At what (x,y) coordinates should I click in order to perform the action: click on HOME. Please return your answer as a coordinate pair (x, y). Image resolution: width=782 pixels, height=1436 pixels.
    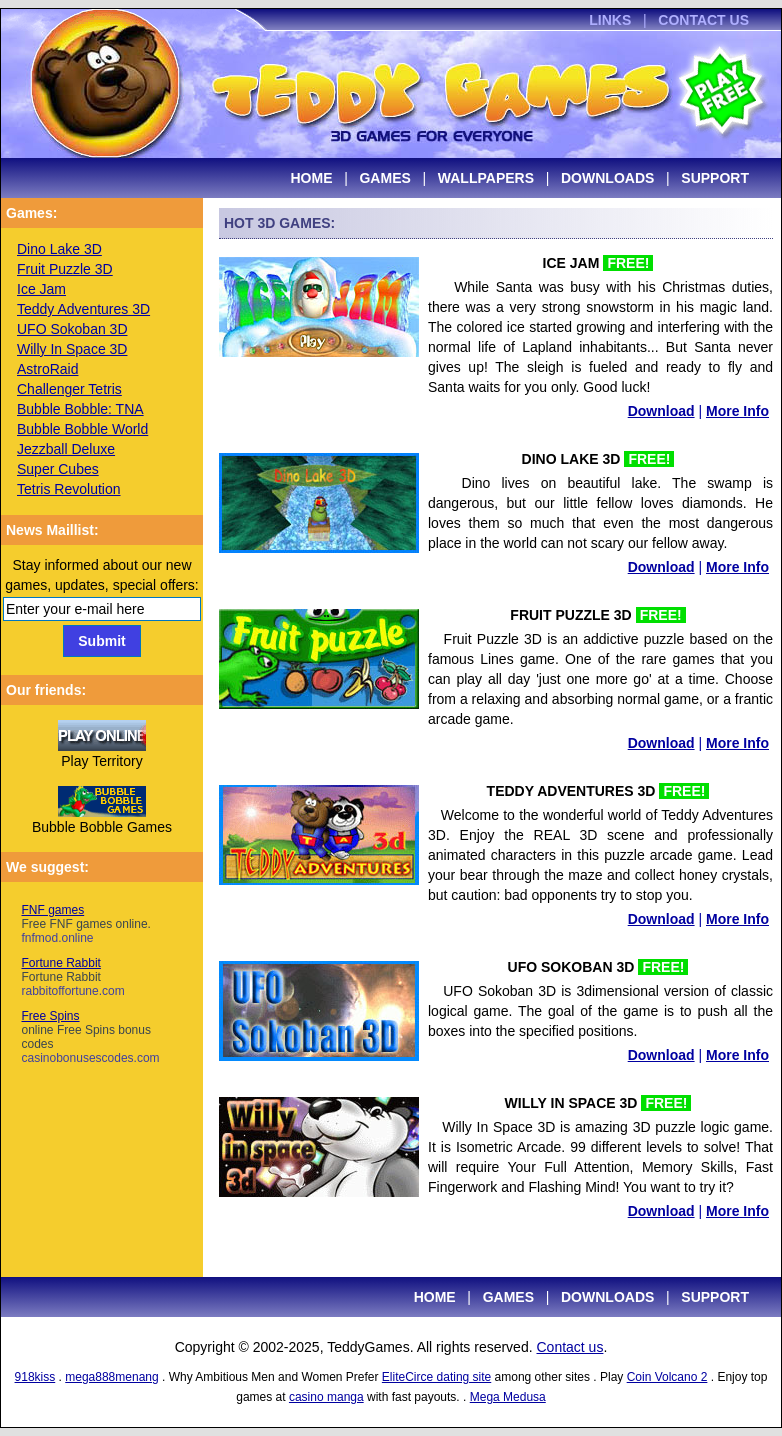
    Looking at the image, I should click on (312, 178).